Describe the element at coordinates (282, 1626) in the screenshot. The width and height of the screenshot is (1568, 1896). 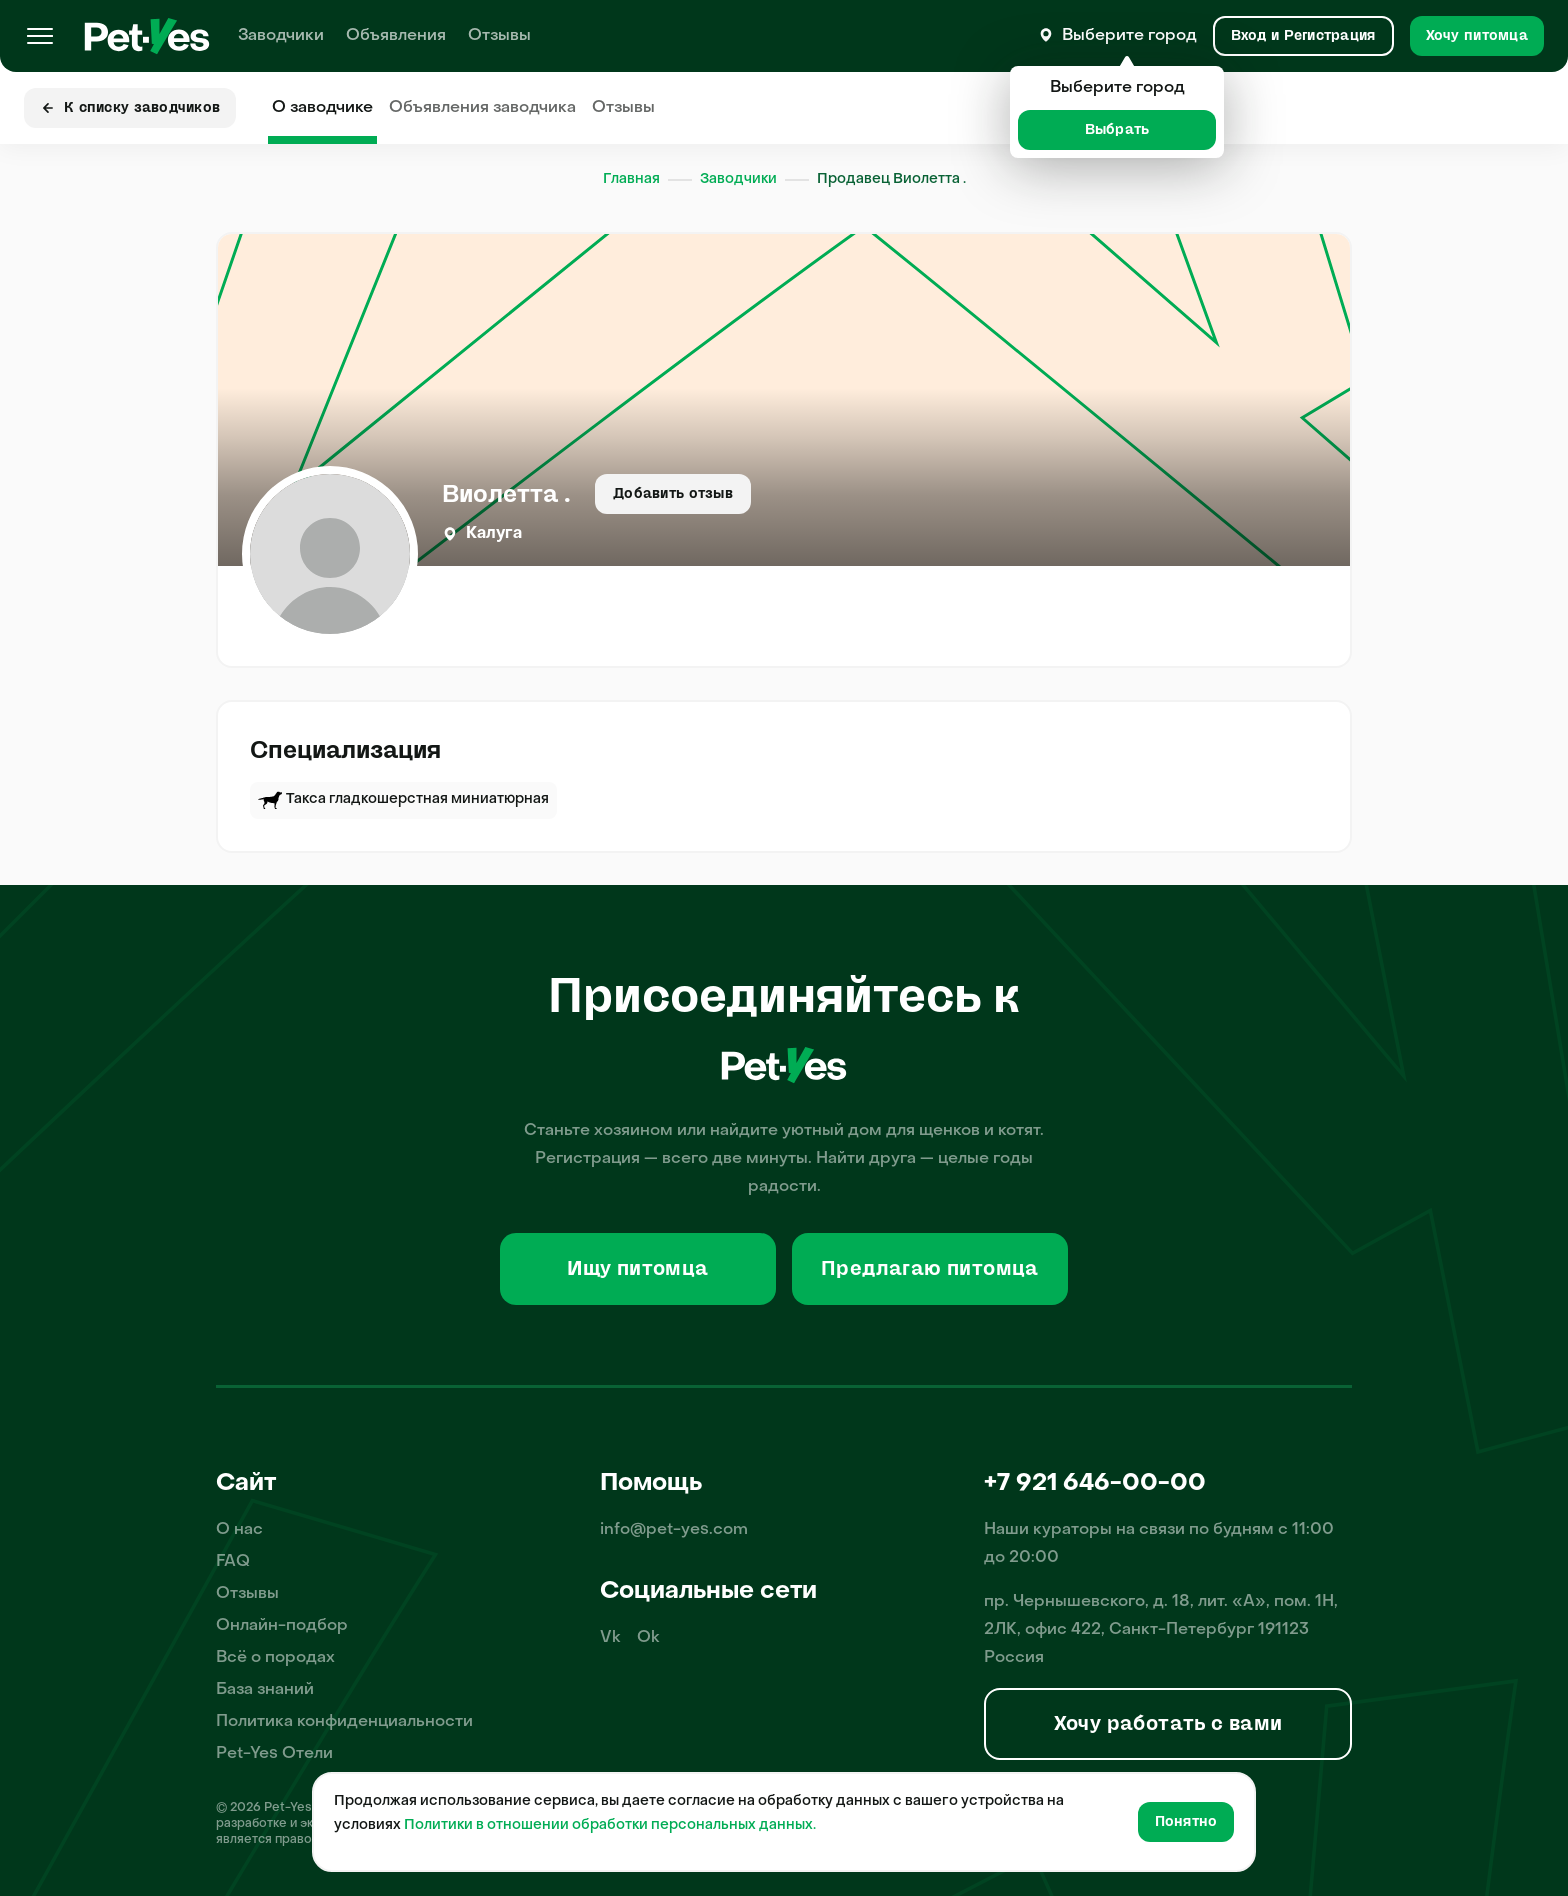
I see `Онлайн-подбор` at that location.